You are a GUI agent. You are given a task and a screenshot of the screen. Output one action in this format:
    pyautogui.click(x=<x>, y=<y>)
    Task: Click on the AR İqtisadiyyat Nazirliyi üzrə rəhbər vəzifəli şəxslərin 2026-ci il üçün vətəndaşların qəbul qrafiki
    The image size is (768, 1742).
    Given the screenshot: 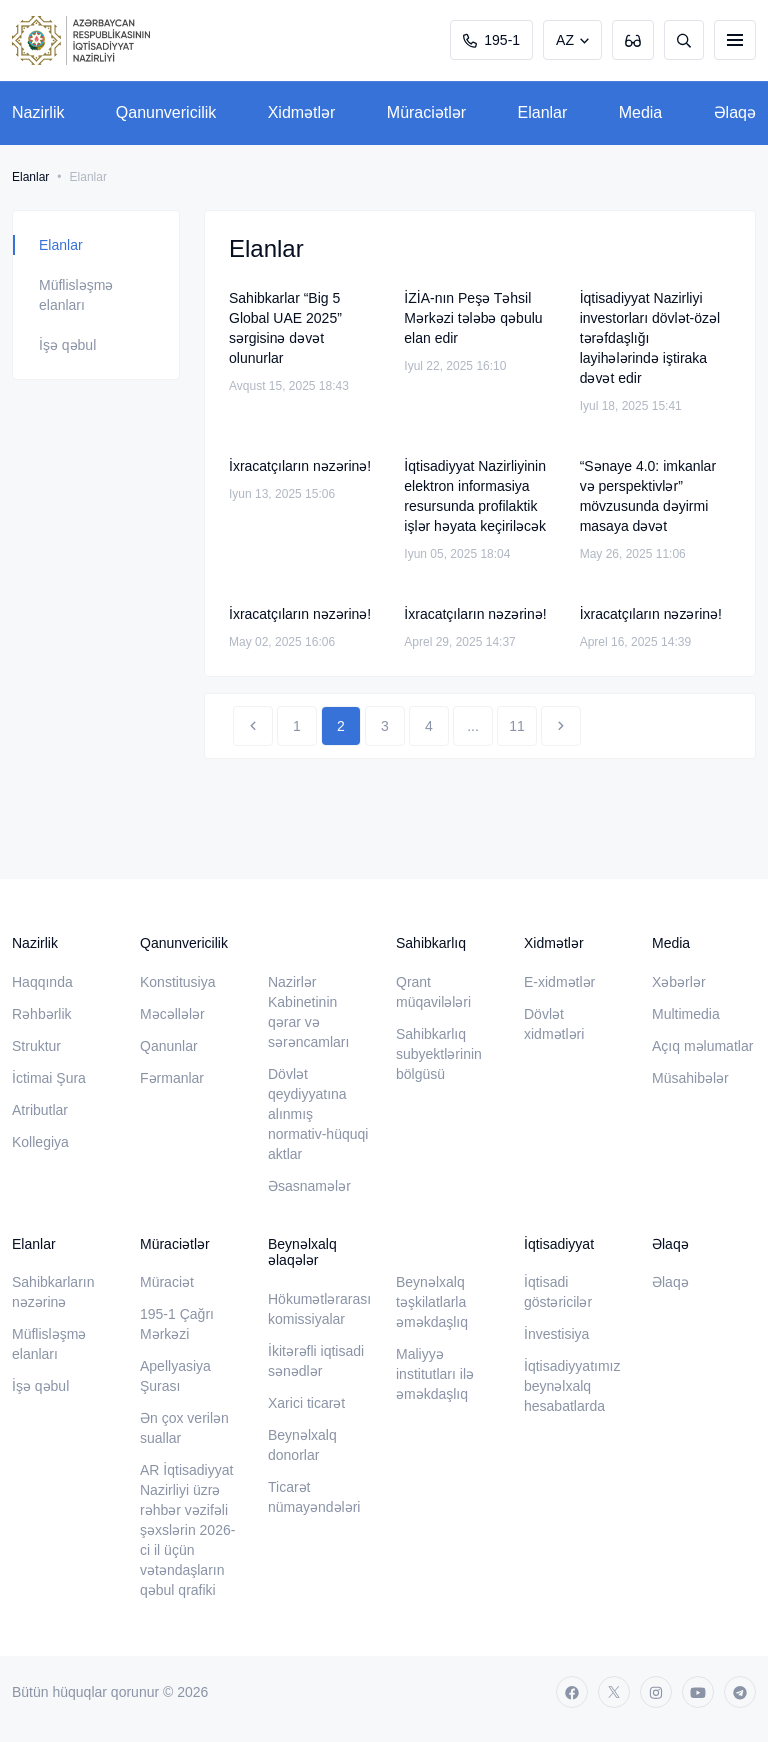 What is the action you would take?
    pyautogui.click(x=187, y=1530)
    